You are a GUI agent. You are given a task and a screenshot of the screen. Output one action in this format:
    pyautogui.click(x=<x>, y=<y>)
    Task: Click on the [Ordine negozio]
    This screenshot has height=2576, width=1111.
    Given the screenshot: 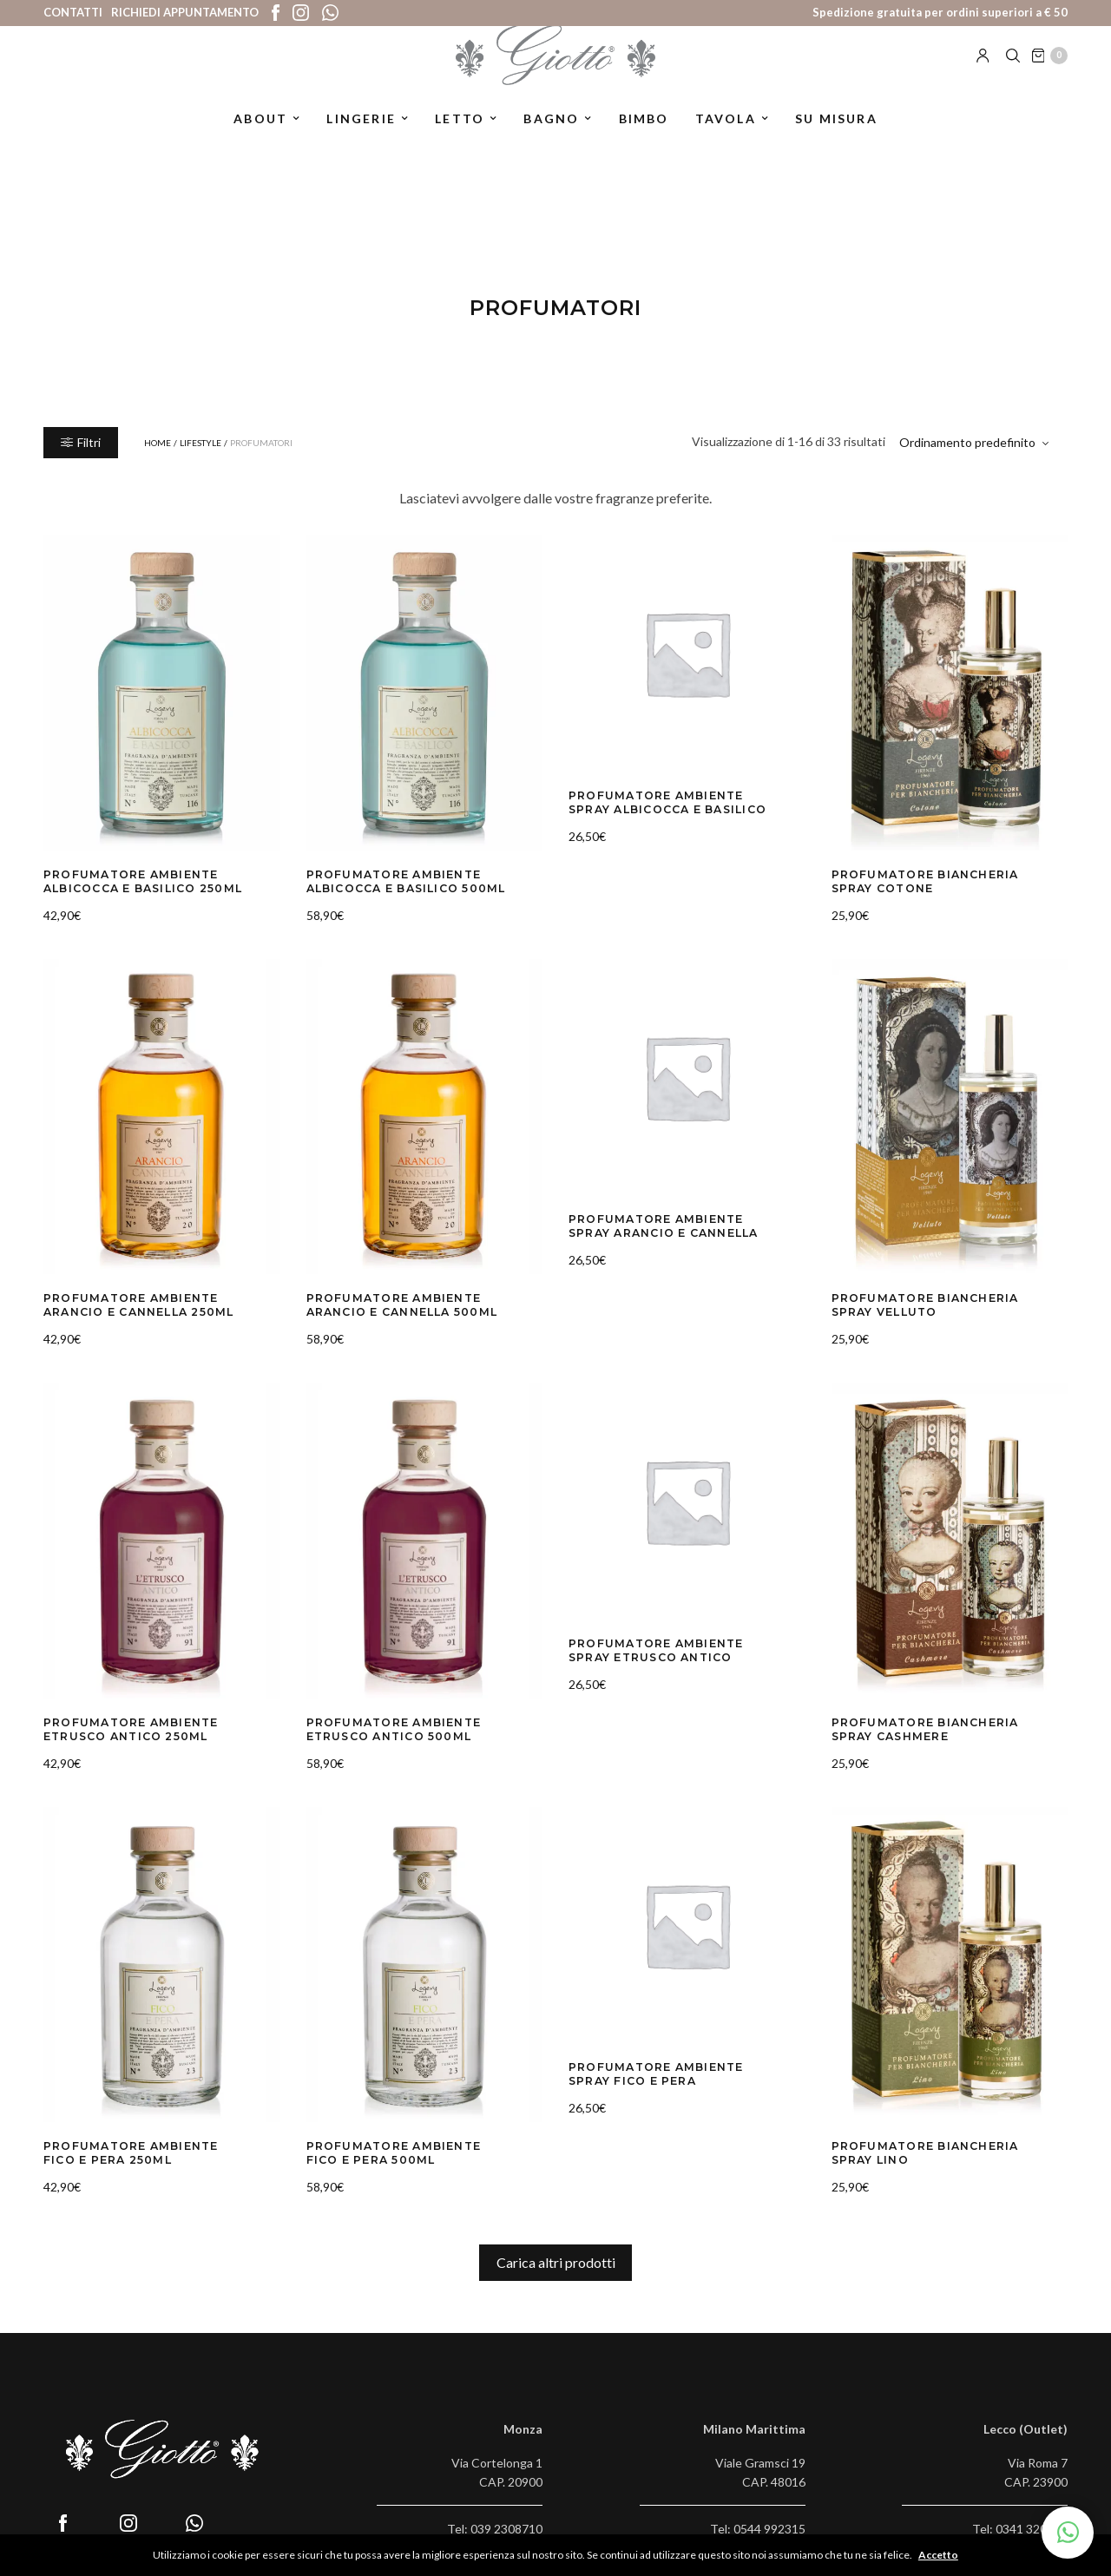 What is the action you would take?
    pyautogui.click(x=976, y=442)
    